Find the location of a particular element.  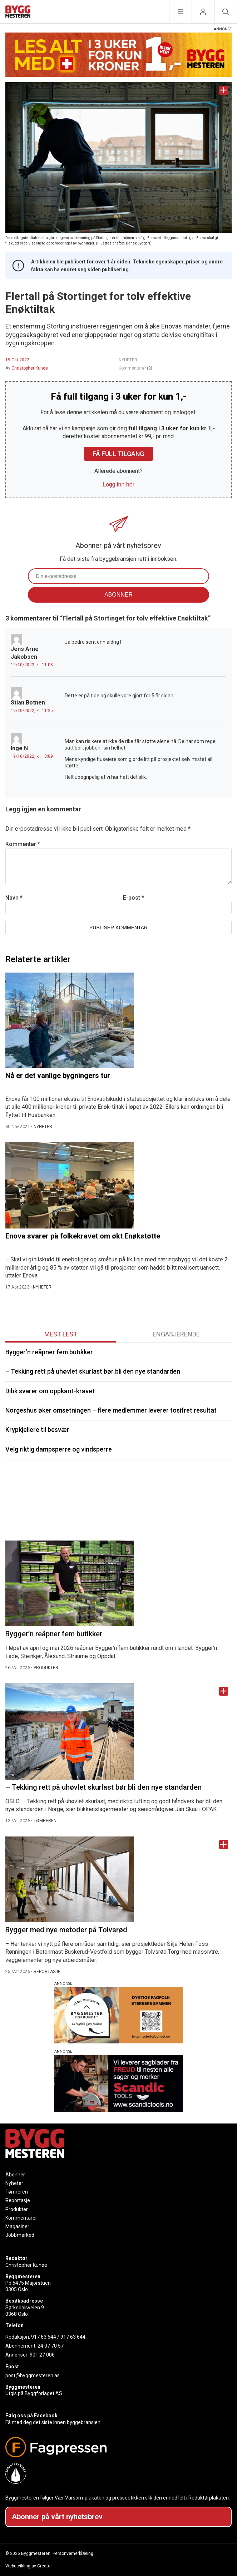

Bygger med nye metoder på Tolvsrød is located at coordinates (66, 1929).